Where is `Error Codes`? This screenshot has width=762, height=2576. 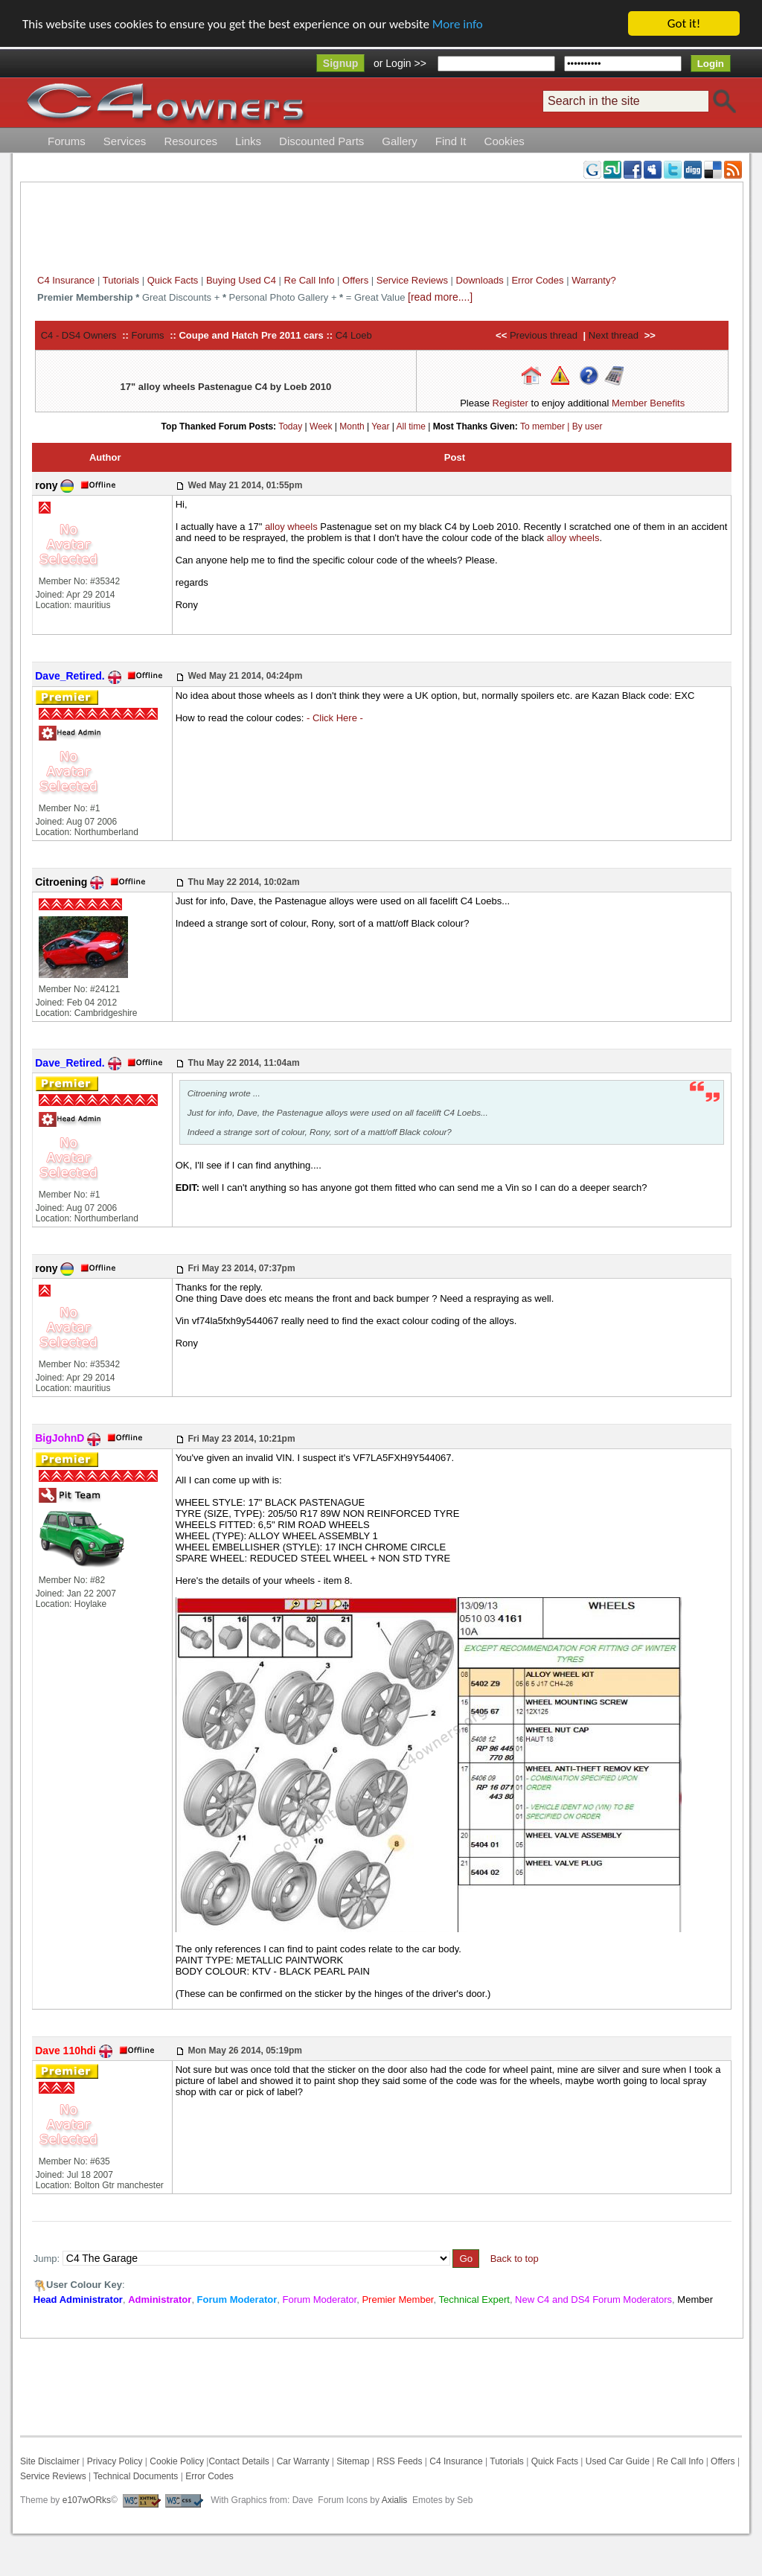 Error Codes is located at coordinates (537, 280).